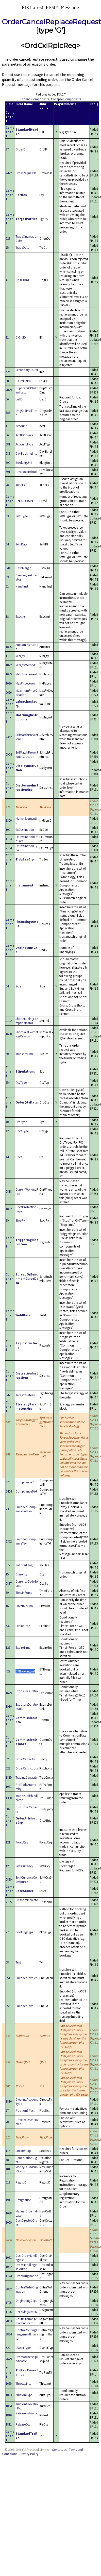  Describe the element at coordinates (8, 1606) in the screenshot. I see `168` at that location.